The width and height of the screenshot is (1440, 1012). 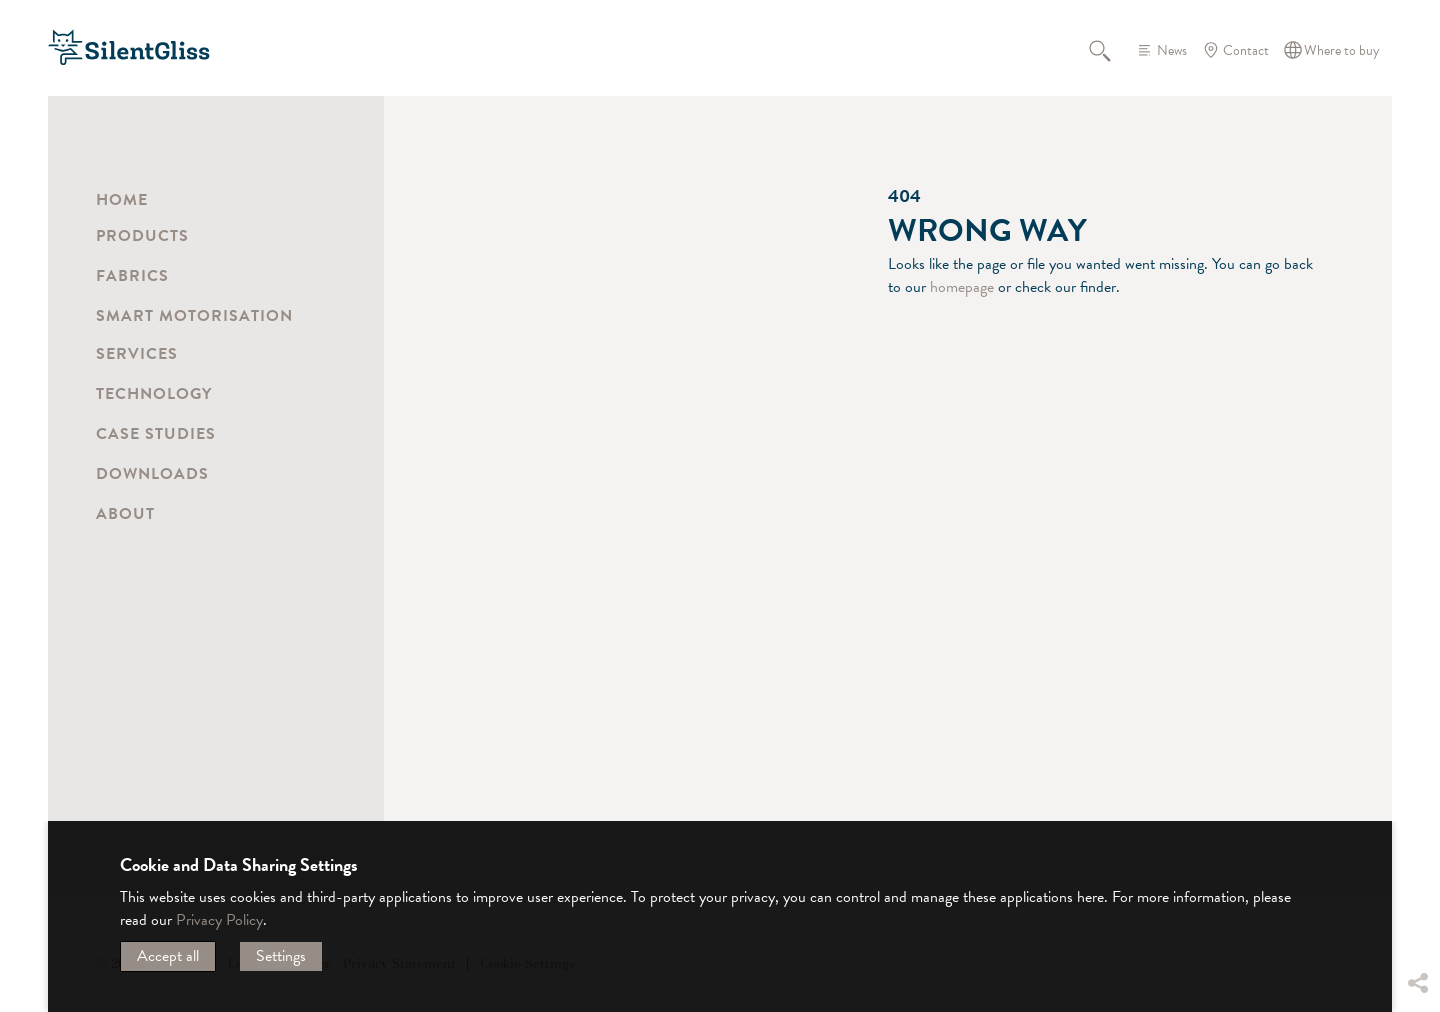 I want to click on Settings, so click(x=281, y=956).